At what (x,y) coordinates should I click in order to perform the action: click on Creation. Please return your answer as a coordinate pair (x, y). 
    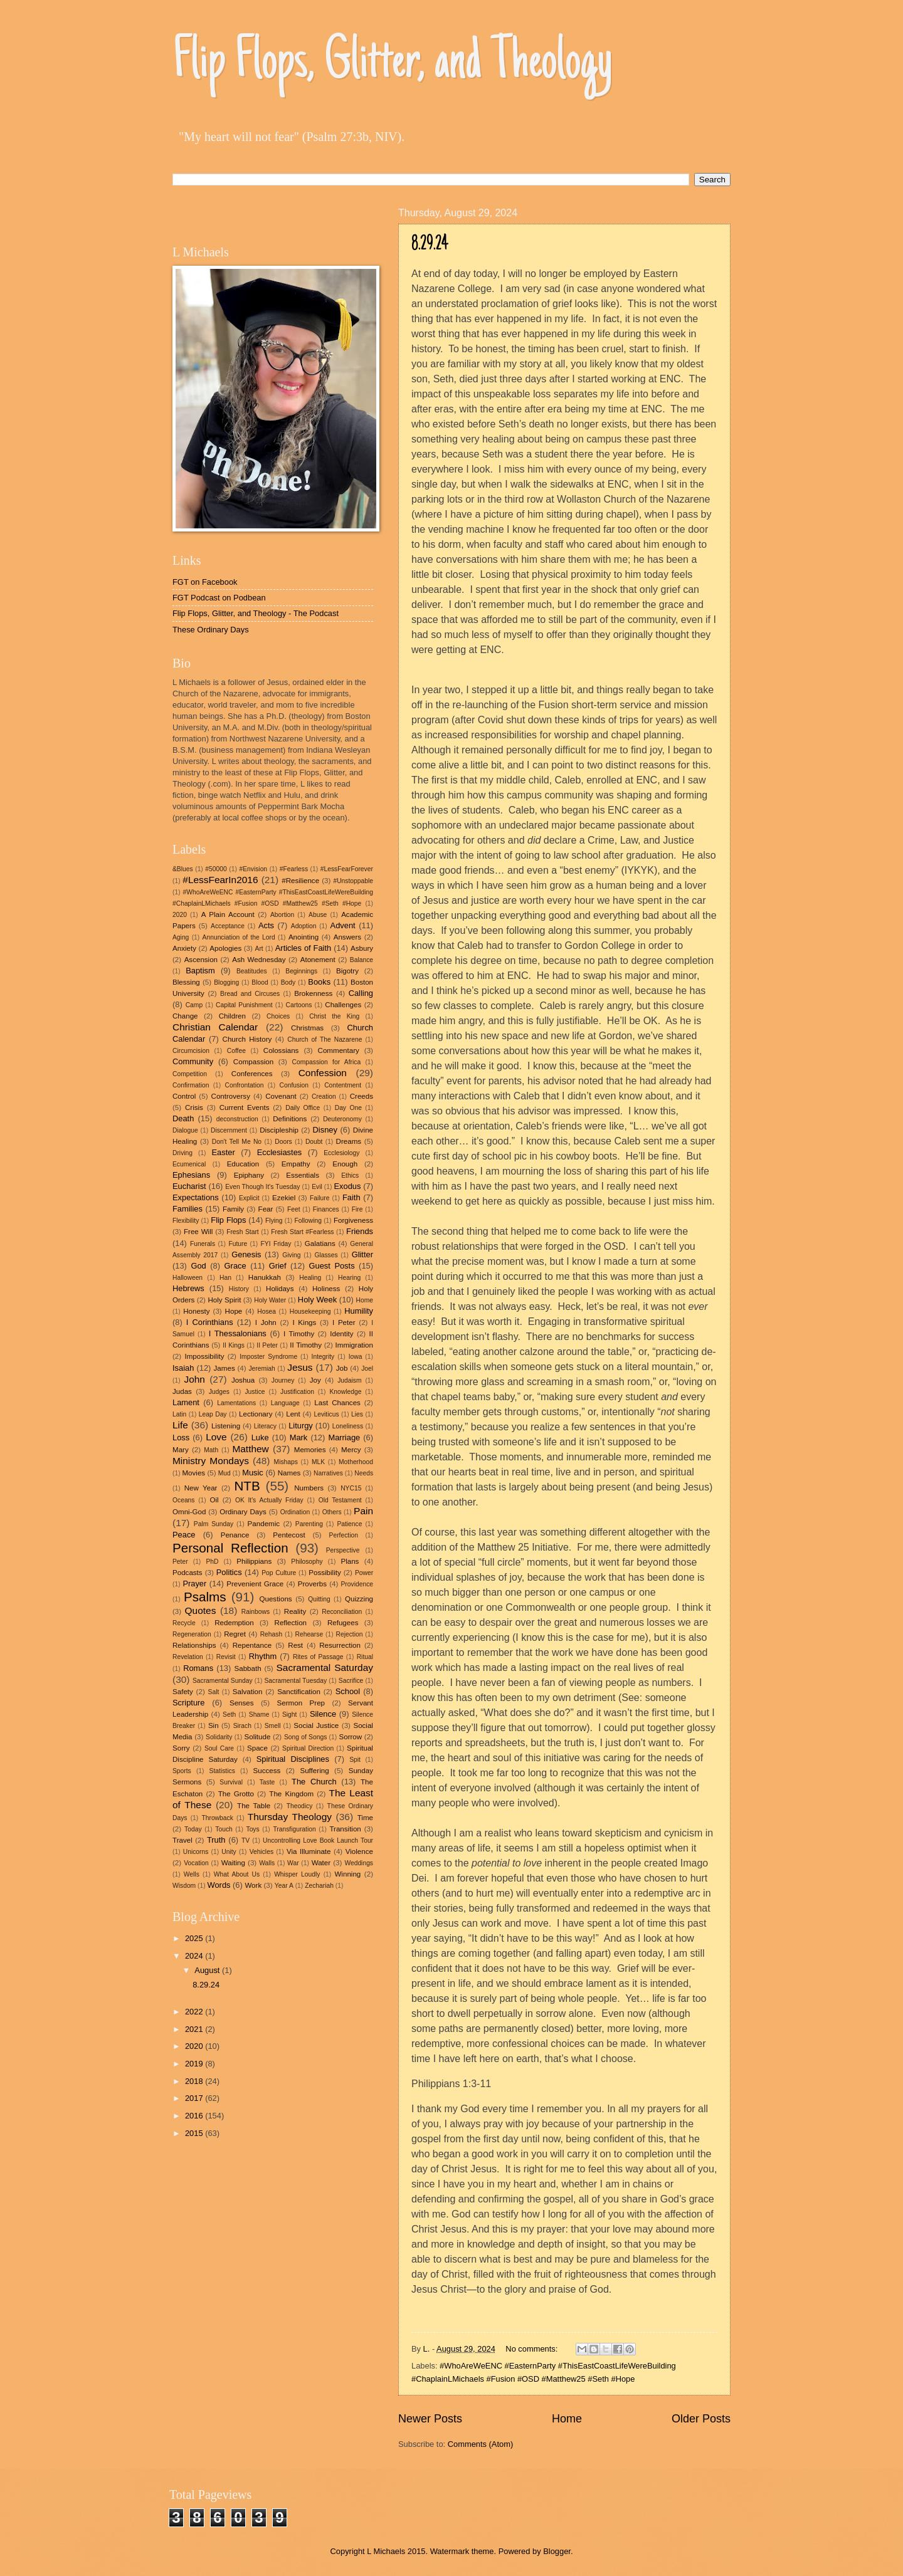
    Looking at the image, I should click on (324, 1096).